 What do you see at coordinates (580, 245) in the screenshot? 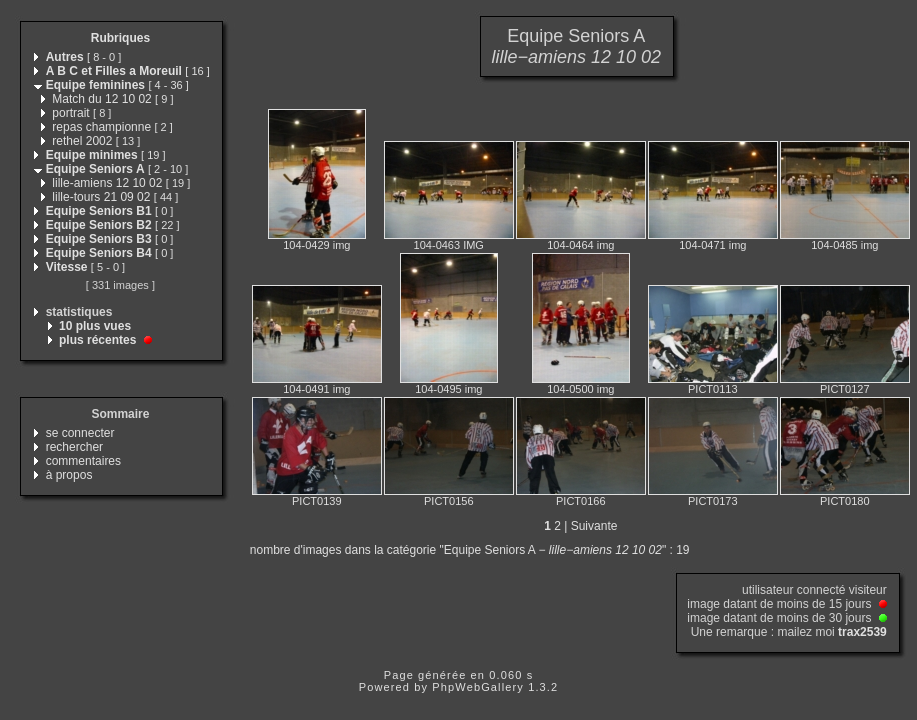
I see `104-0464 img` at bounding box center [580, 245].